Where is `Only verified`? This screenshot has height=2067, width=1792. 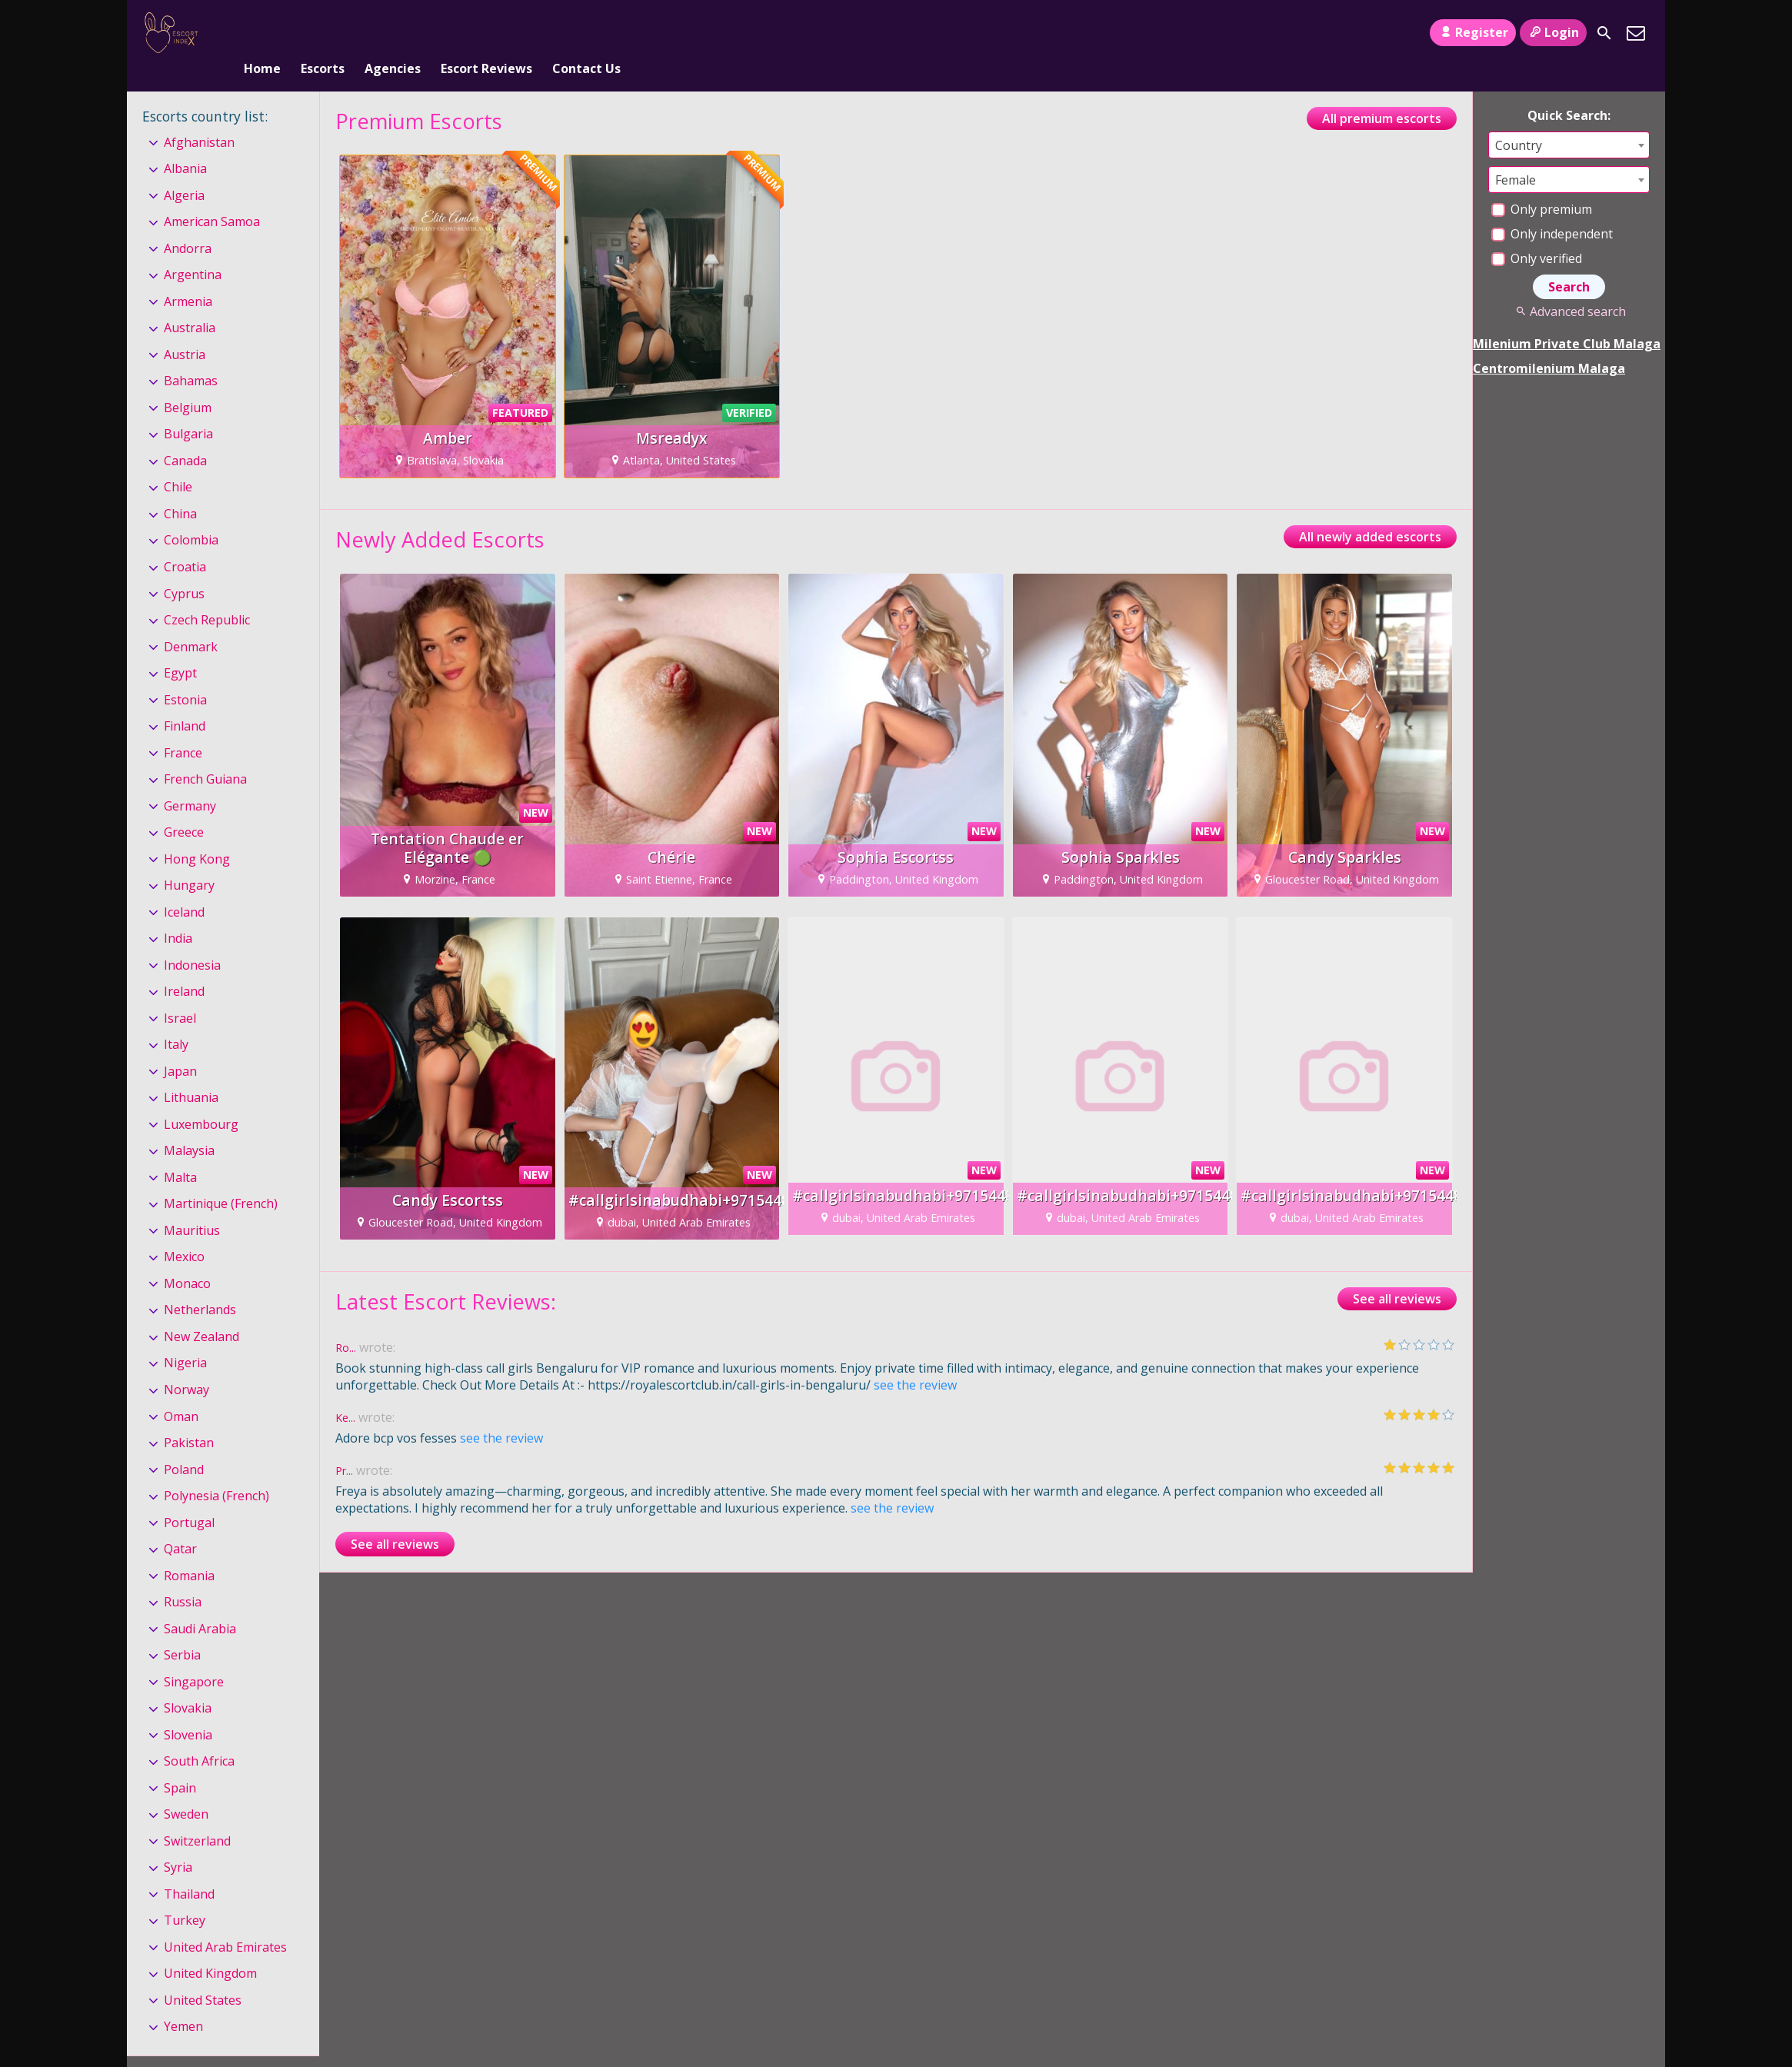
Only verified is located at coordinates (1536, 233).